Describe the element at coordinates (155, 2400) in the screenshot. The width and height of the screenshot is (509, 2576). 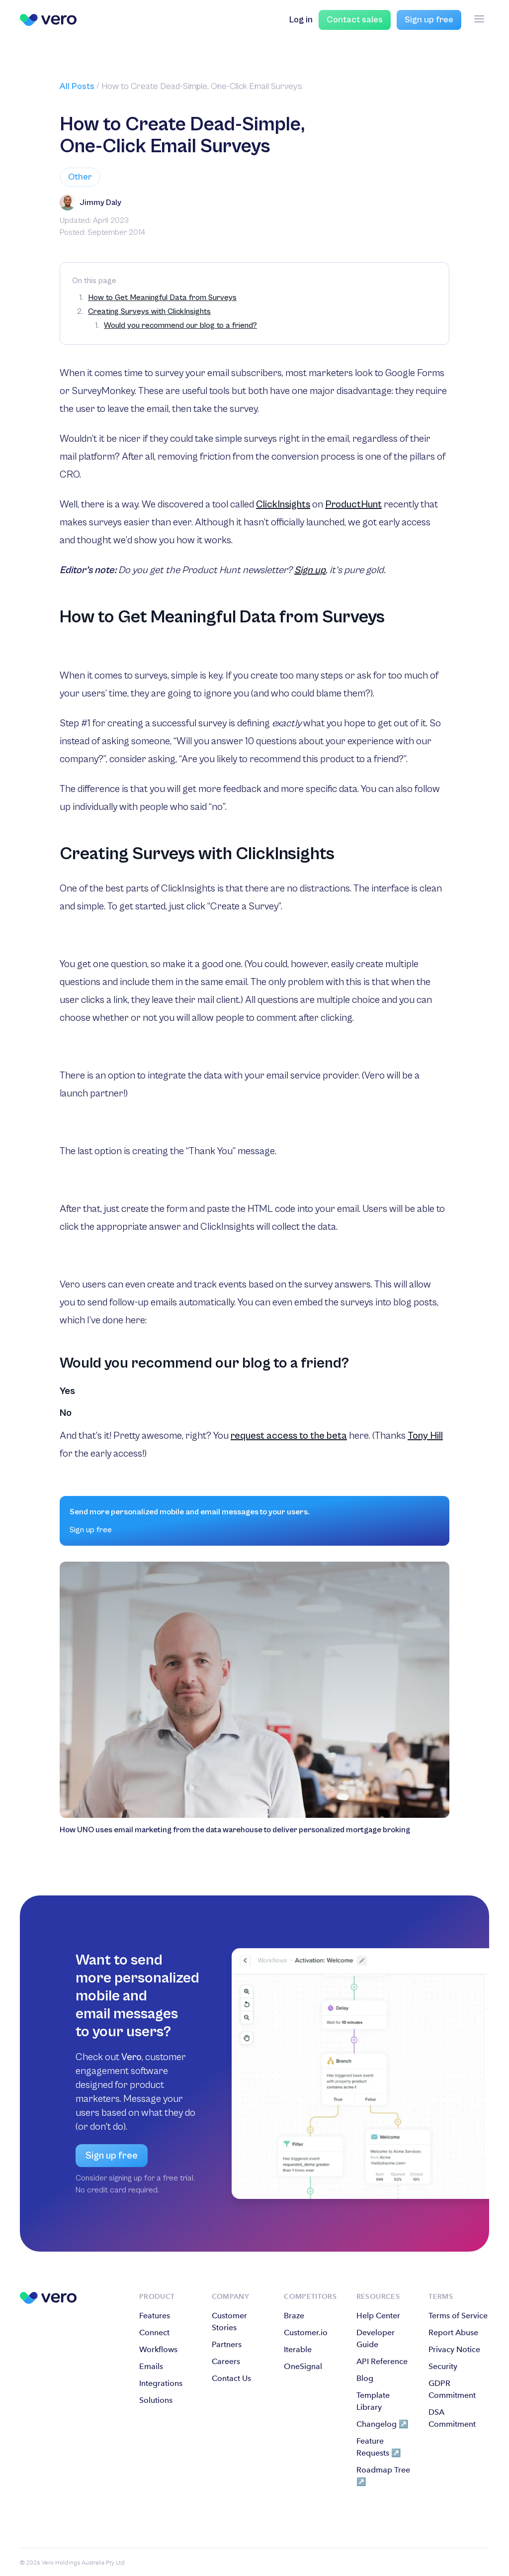
I see `Solutions` at that location.